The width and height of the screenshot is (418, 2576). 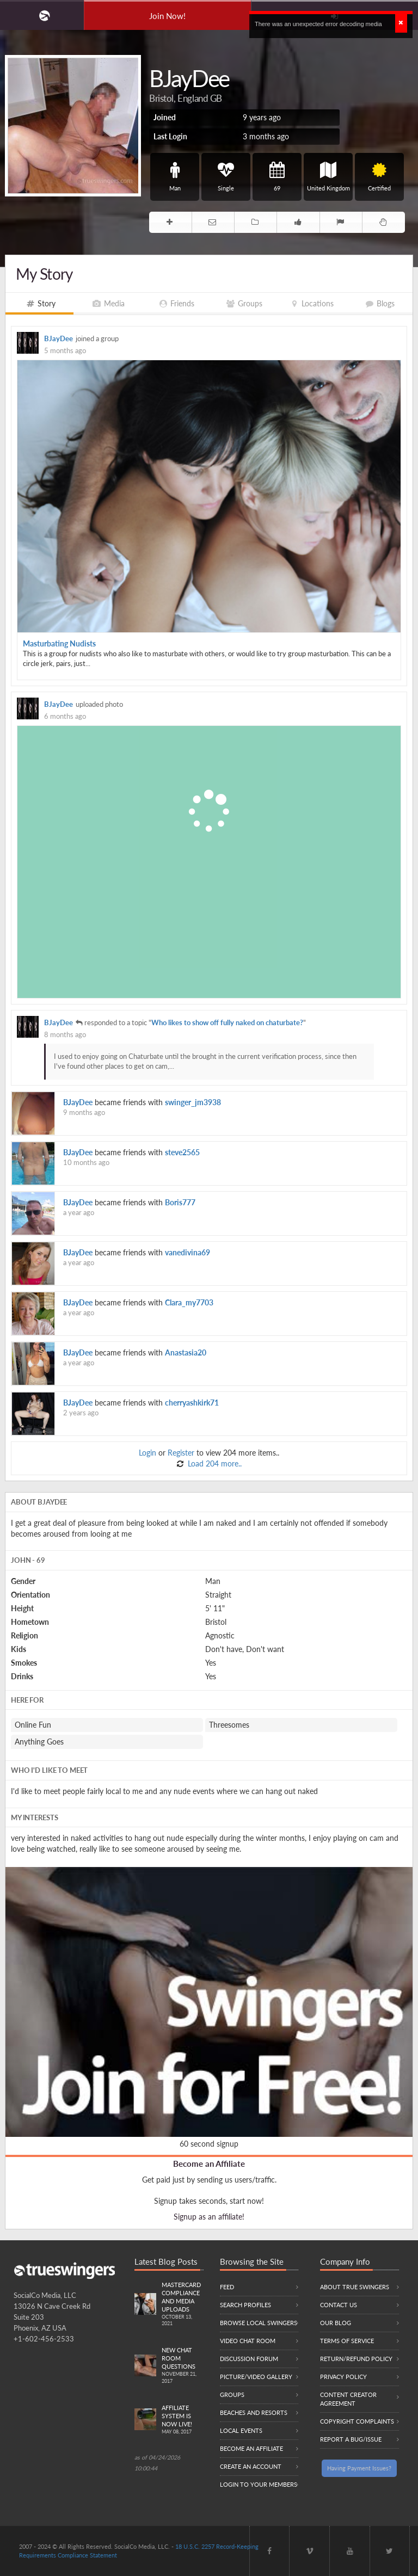 What do you see at coordinates (256, 2376) in the screenshot?
I see `Picture/Video Gallery` at bounding box center [256, 2376].